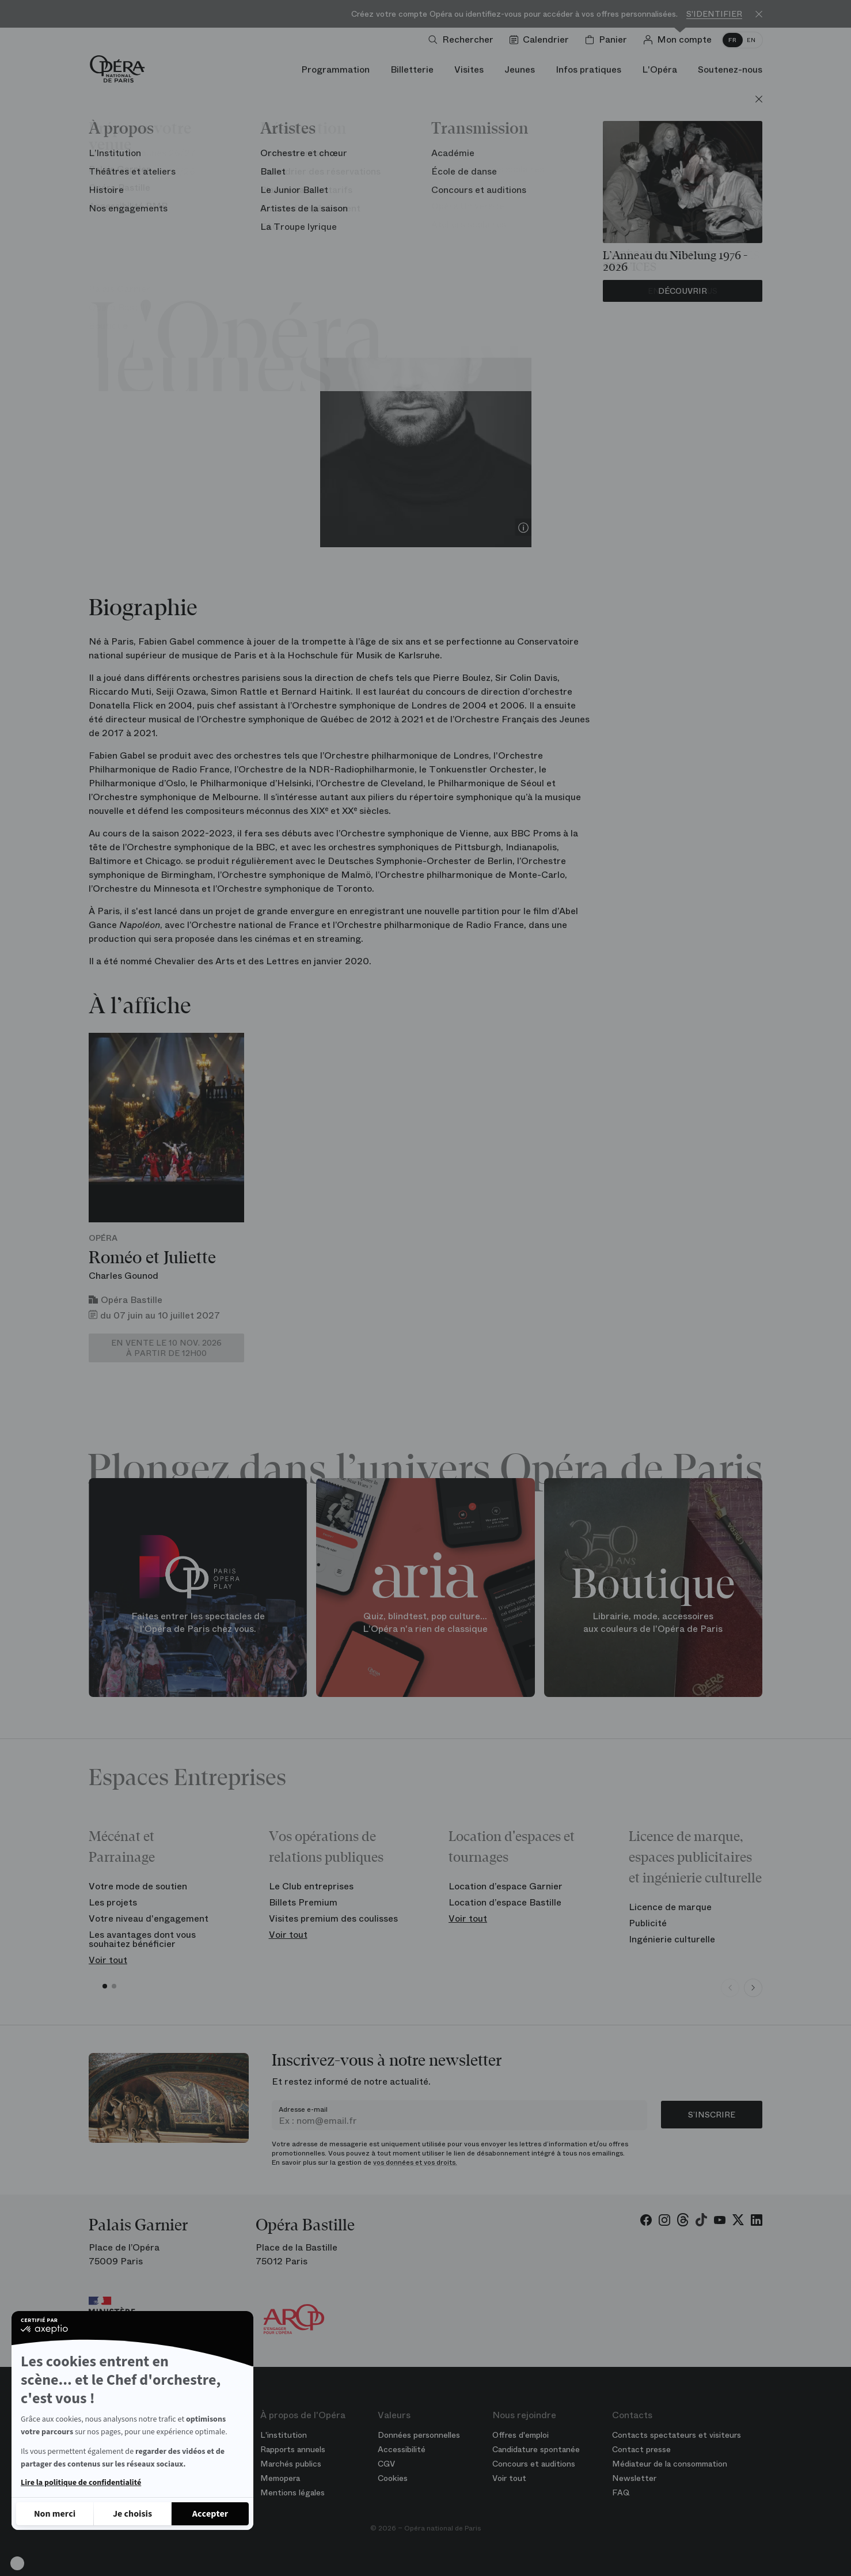  Describe the element at coordinates (730, 1988) in the screenshot. I see `[Previous slide]` at that location.